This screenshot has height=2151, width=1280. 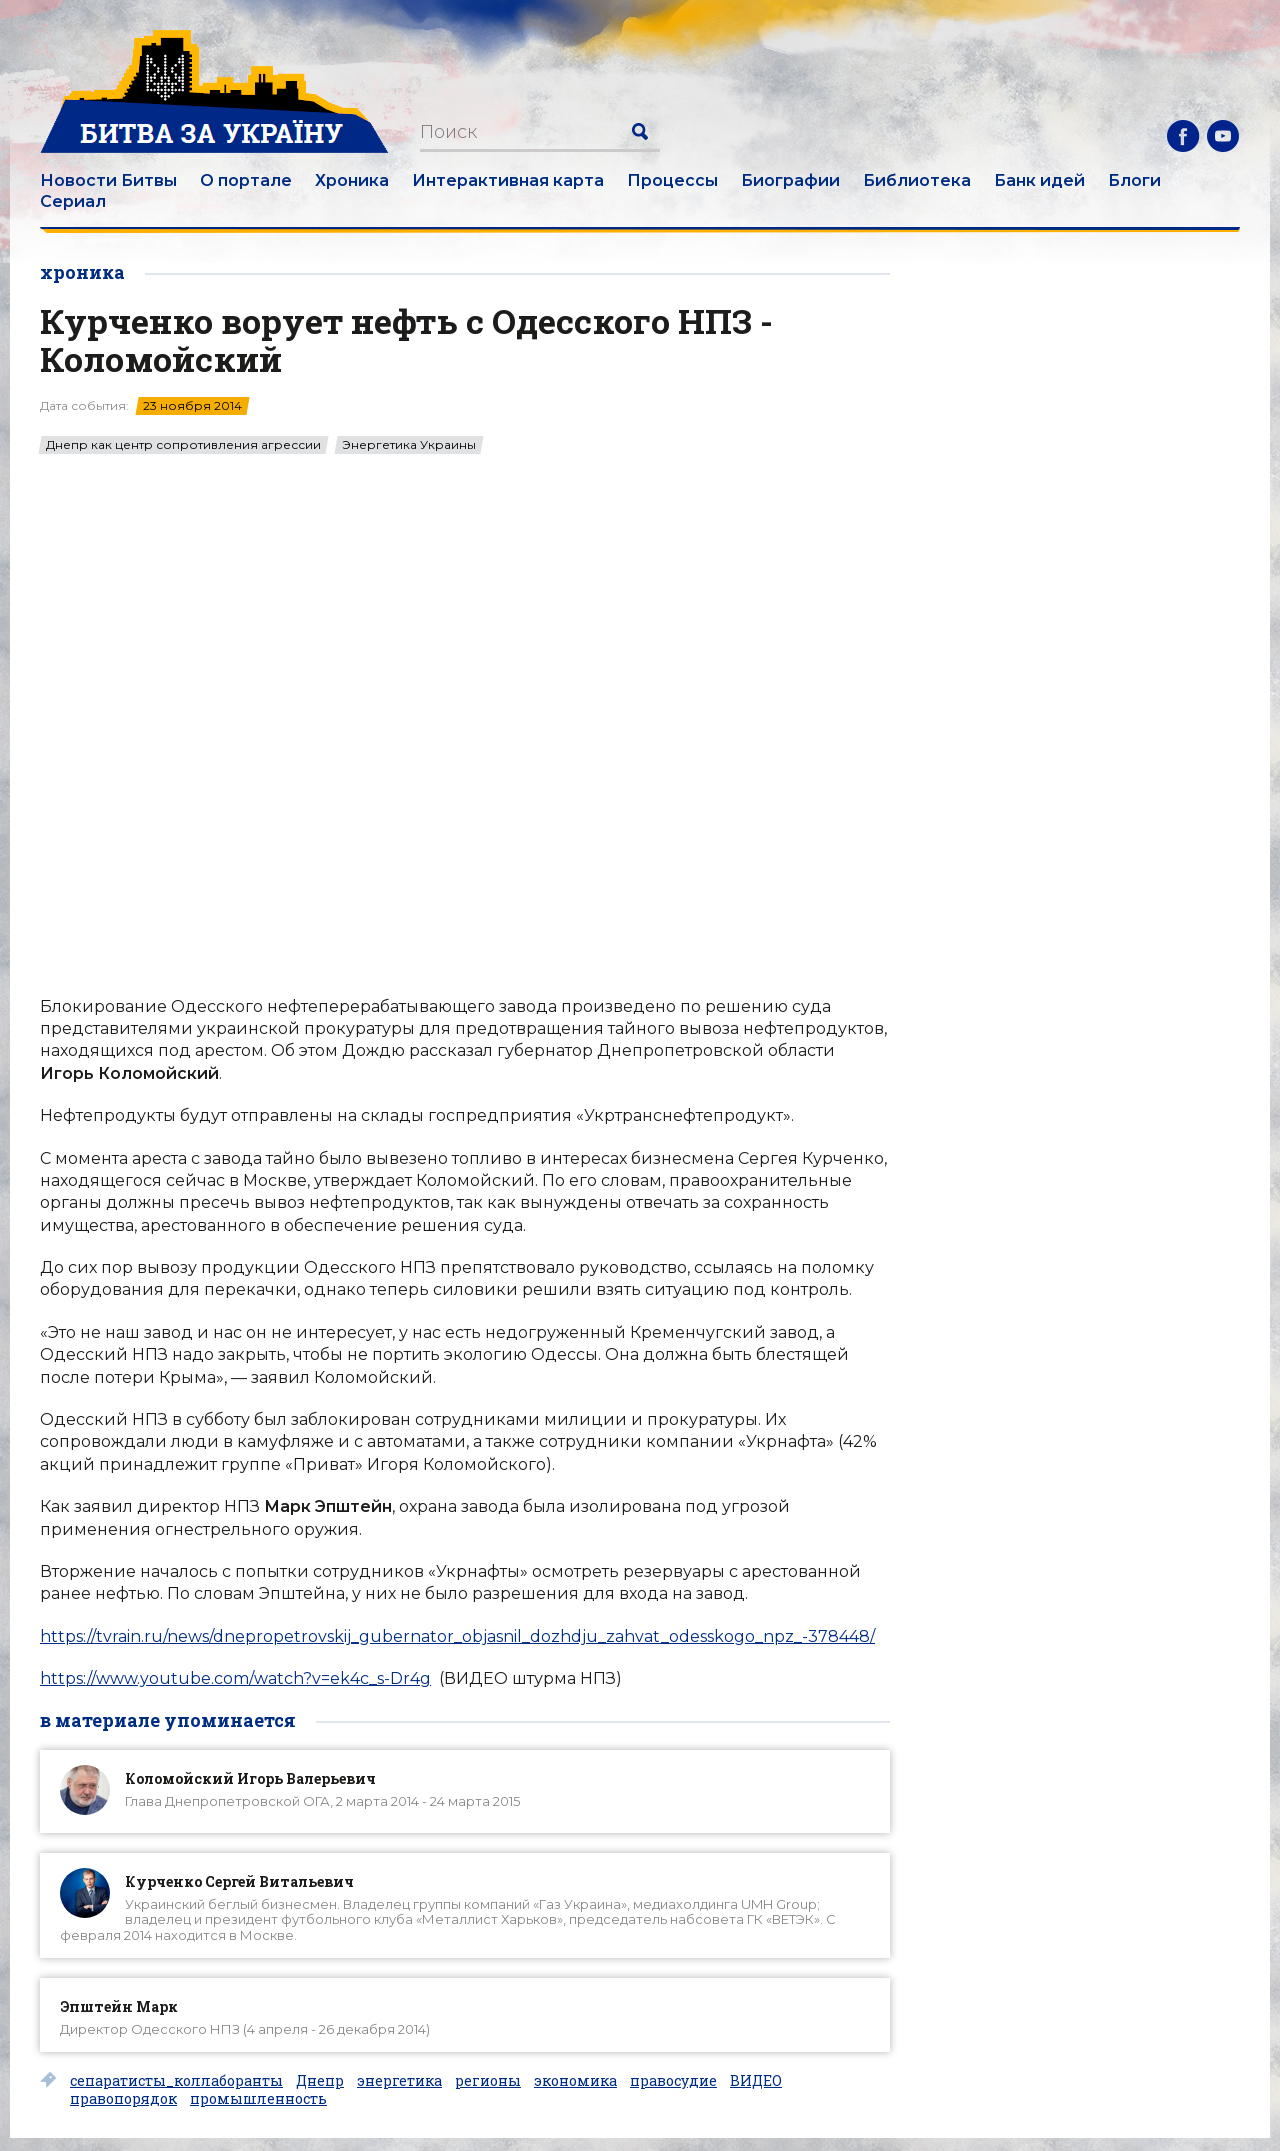 What do you see at coordinates (673, 2081) in the screenshot?
I see `правосудие` at bounding box center [673, 2081].